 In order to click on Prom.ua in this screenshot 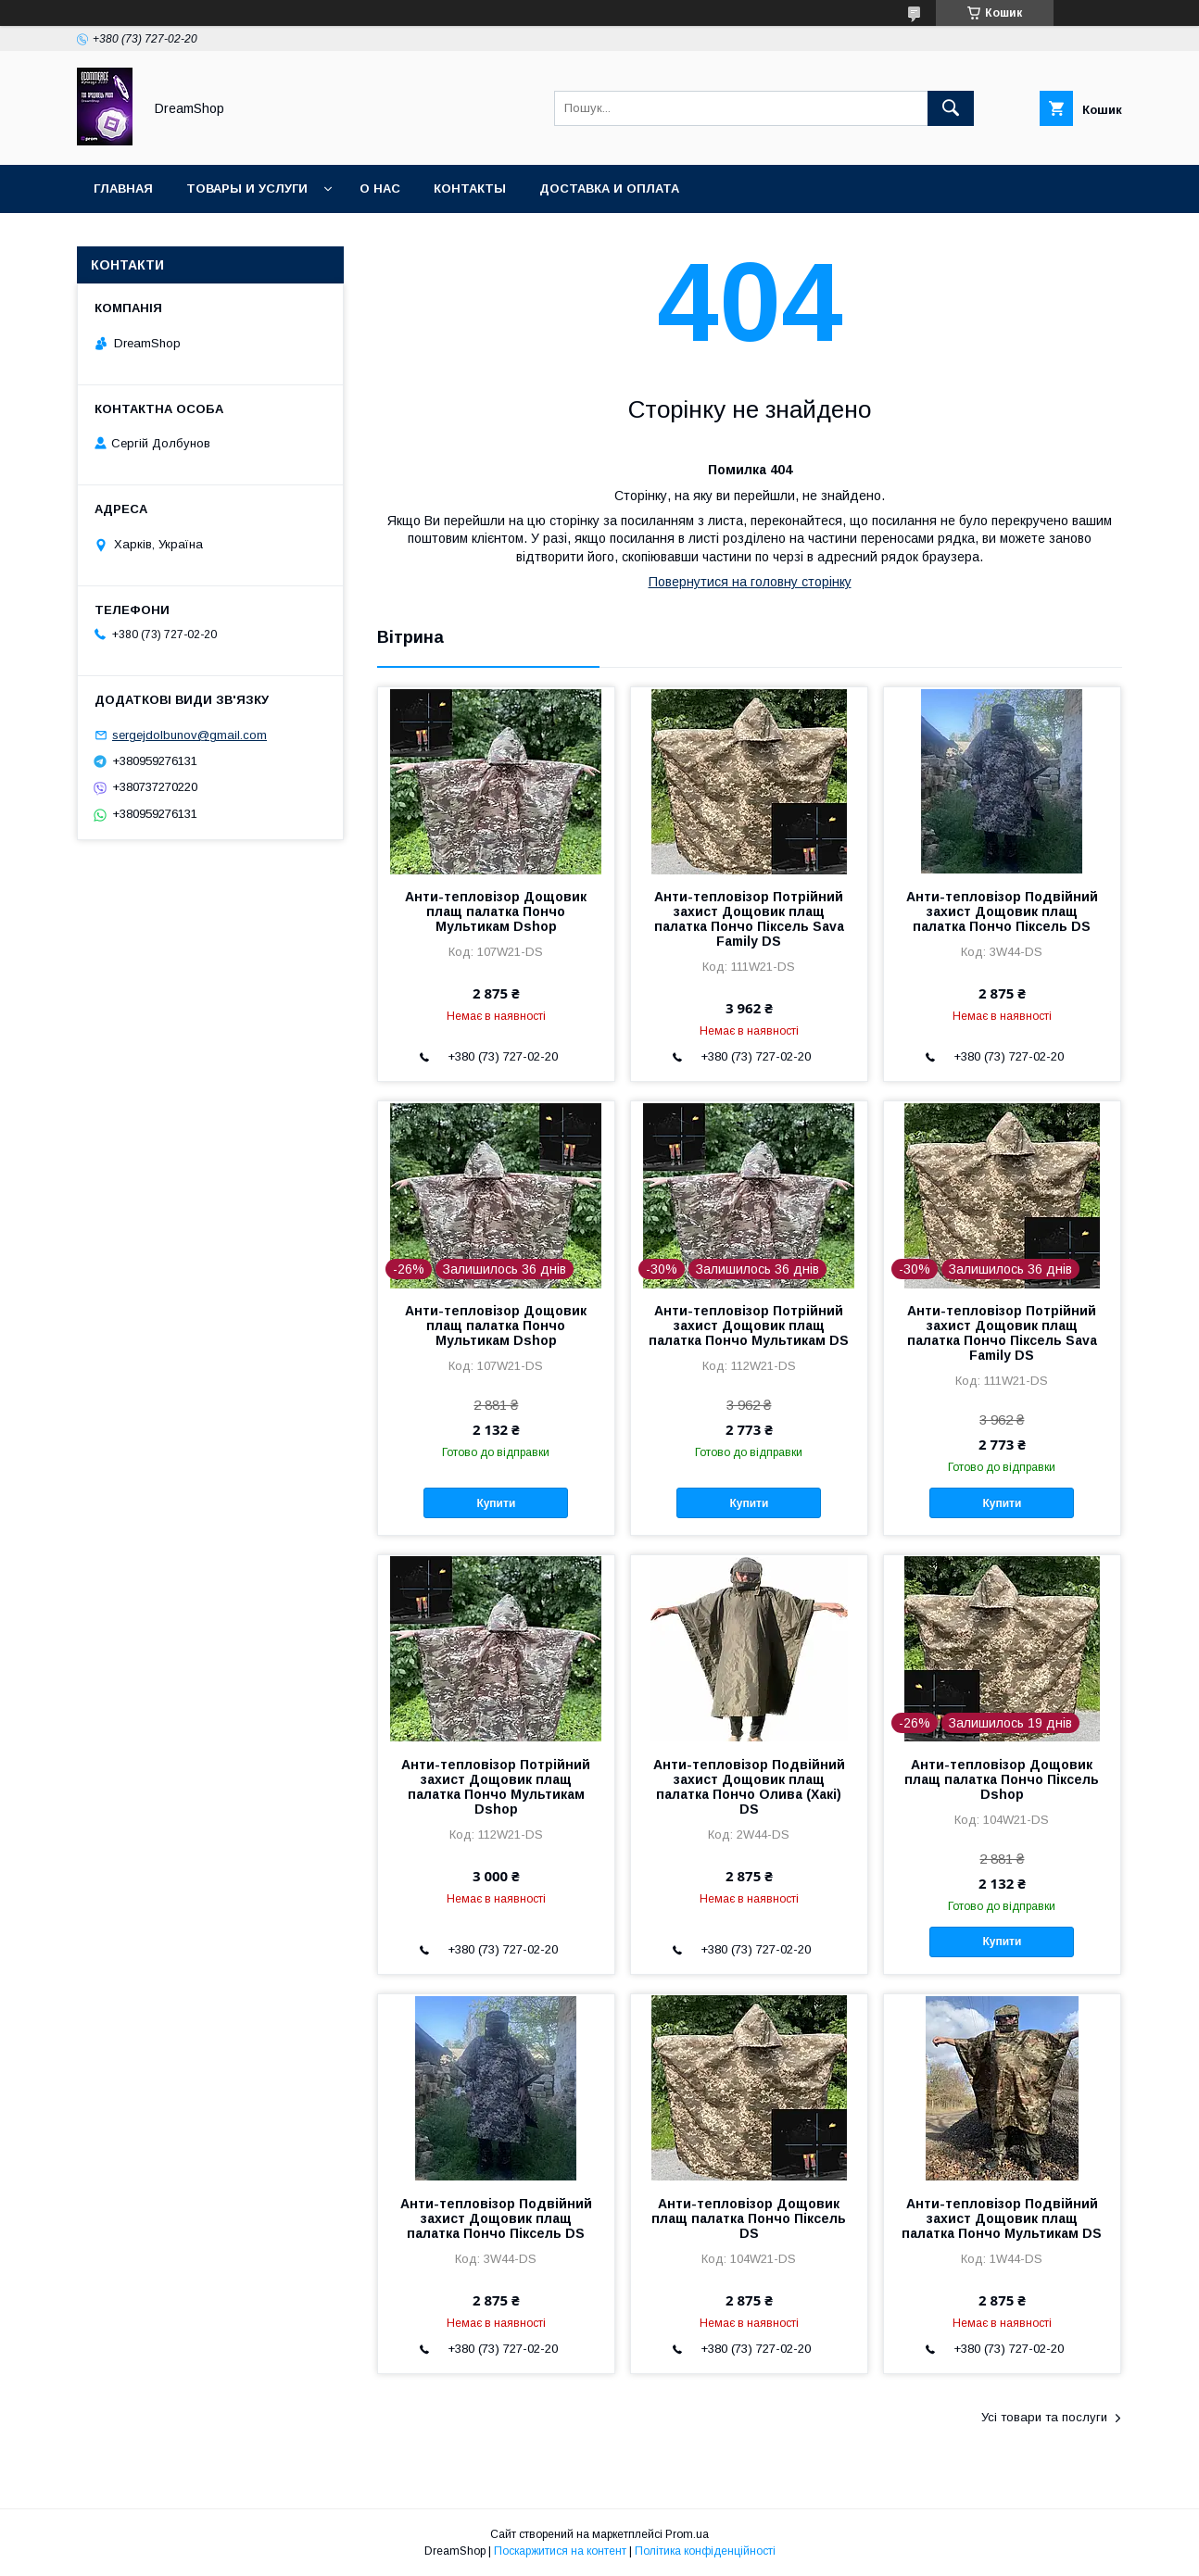, I will do `click(687, 2534)`.